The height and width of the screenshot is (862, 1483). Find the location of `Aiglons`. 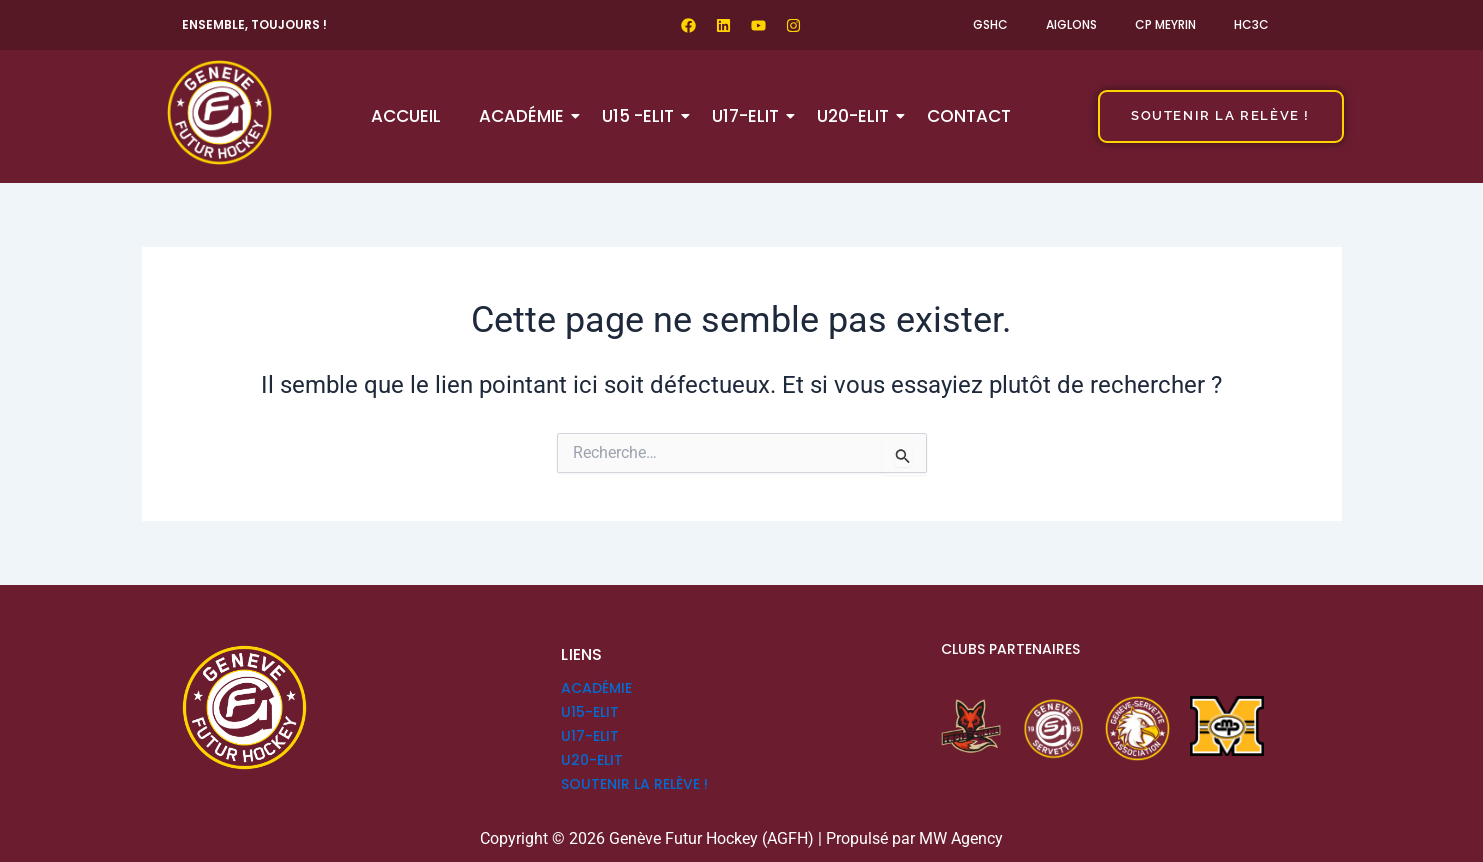

Aiglons is located at coordinates (1071, 24).